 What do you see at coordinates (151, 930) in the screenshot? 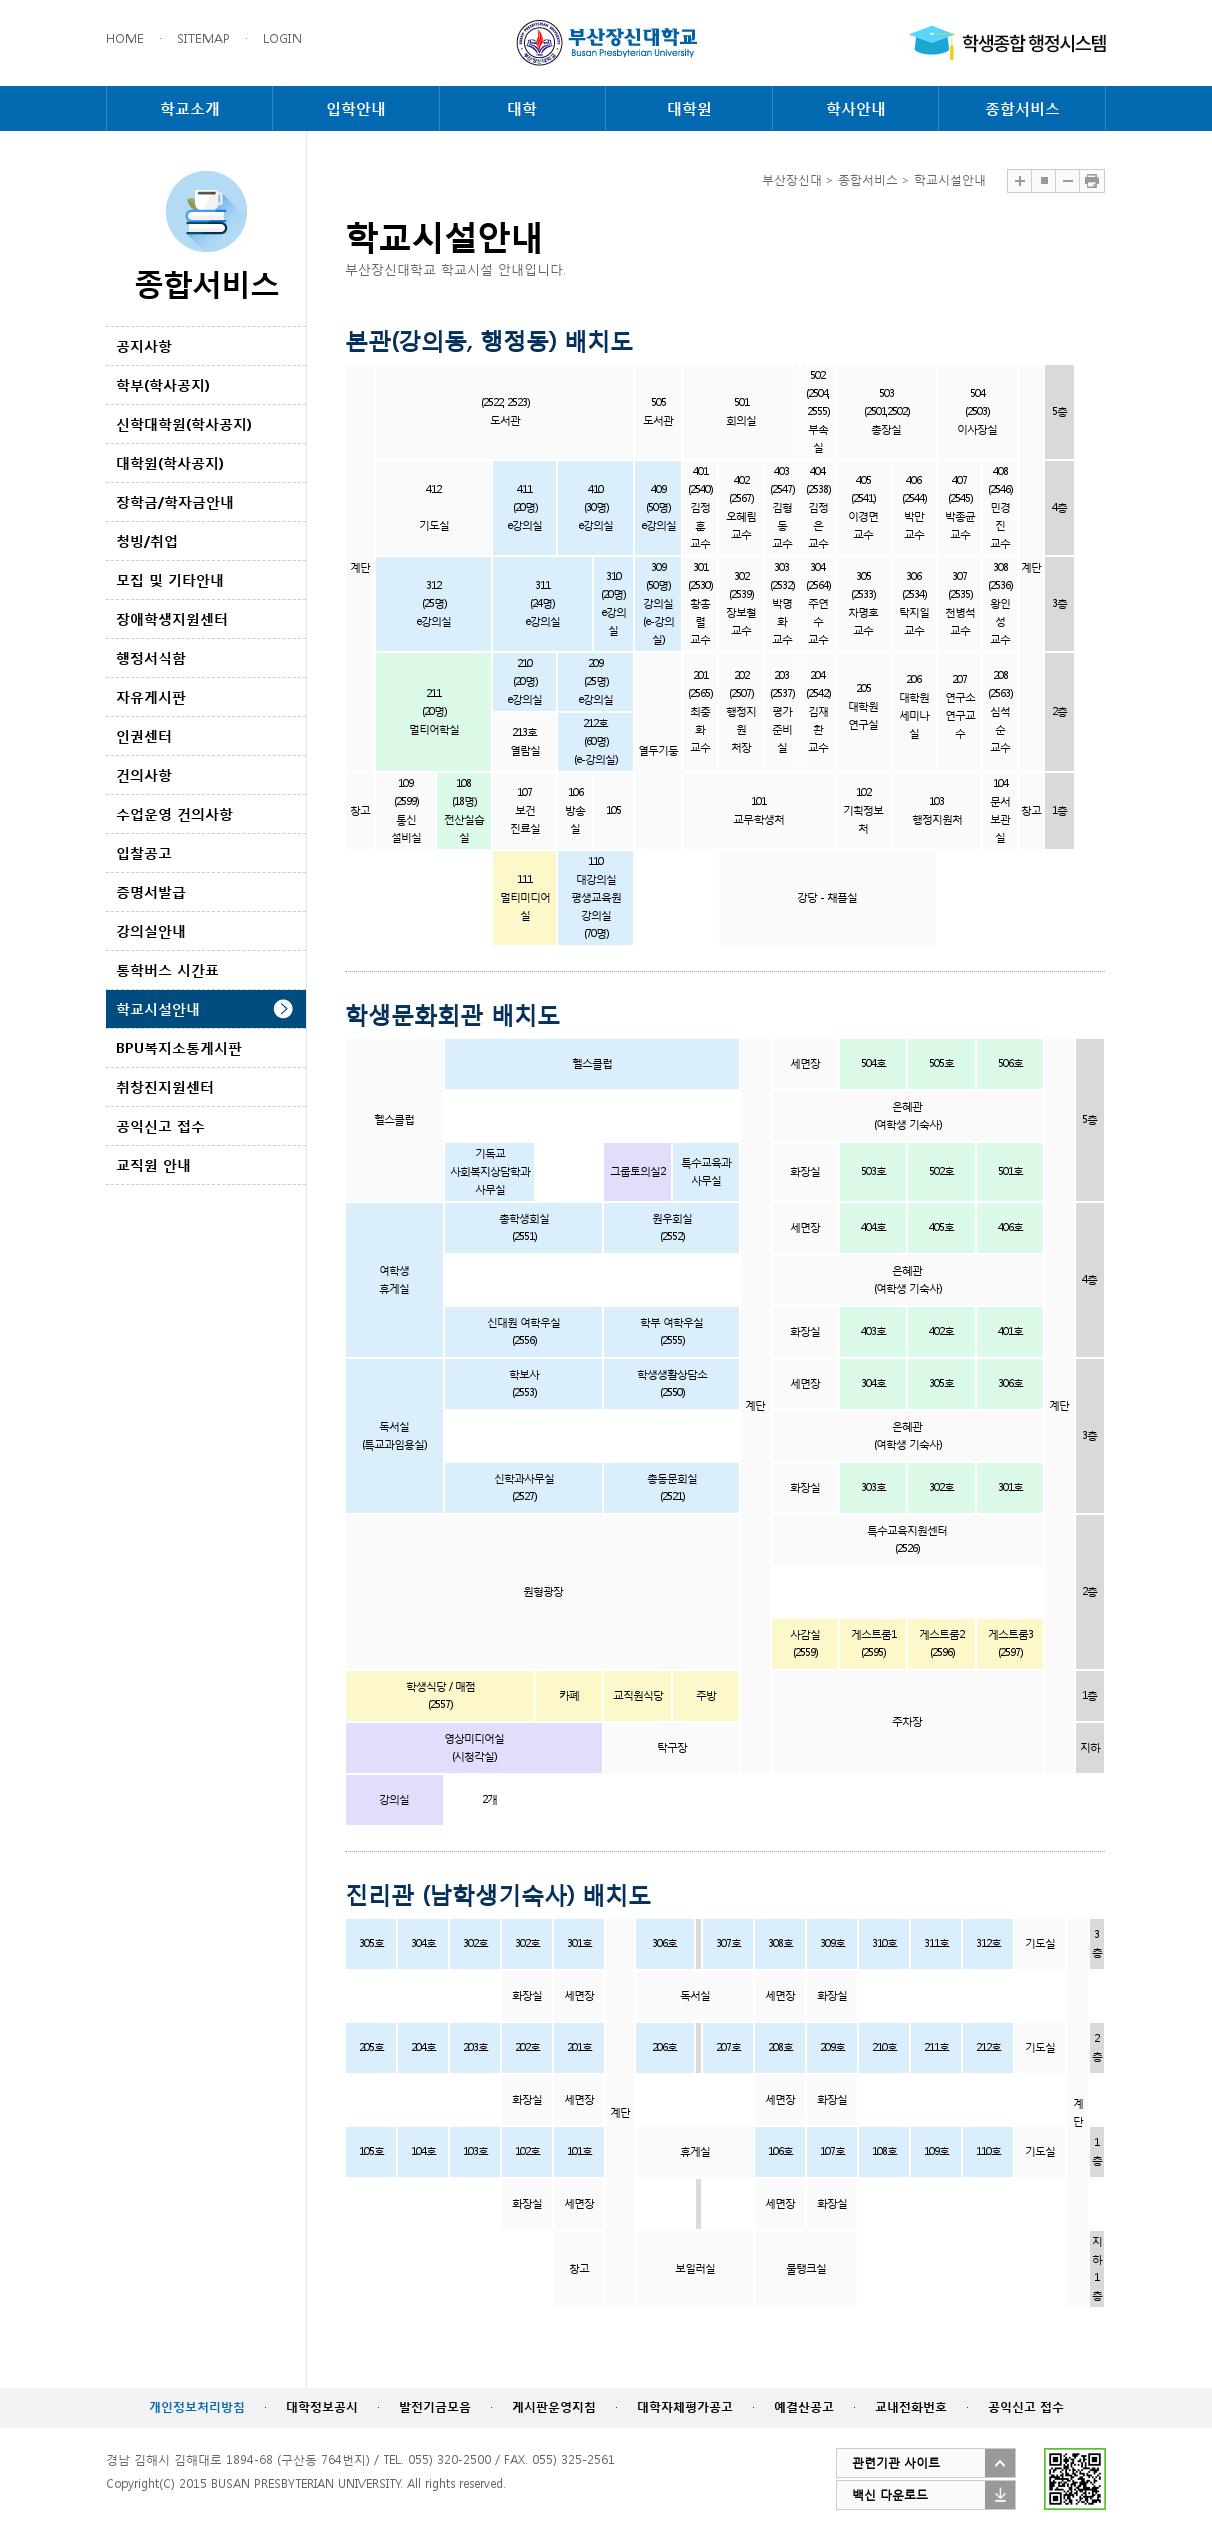
I see `강의실안내` at bounding box center [151, 930].